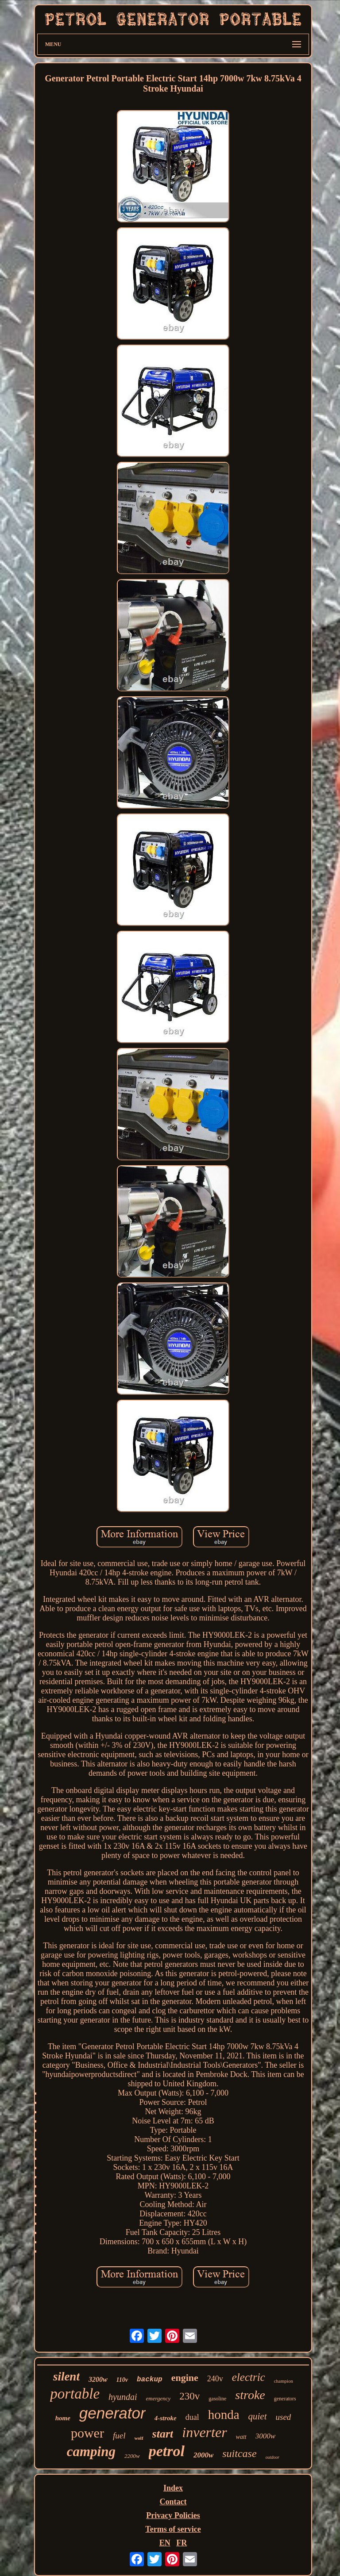 The image size is (340, 2576). Describe the element at coordinates (189, 2396) in the screenshot. I see `230v` at that location.